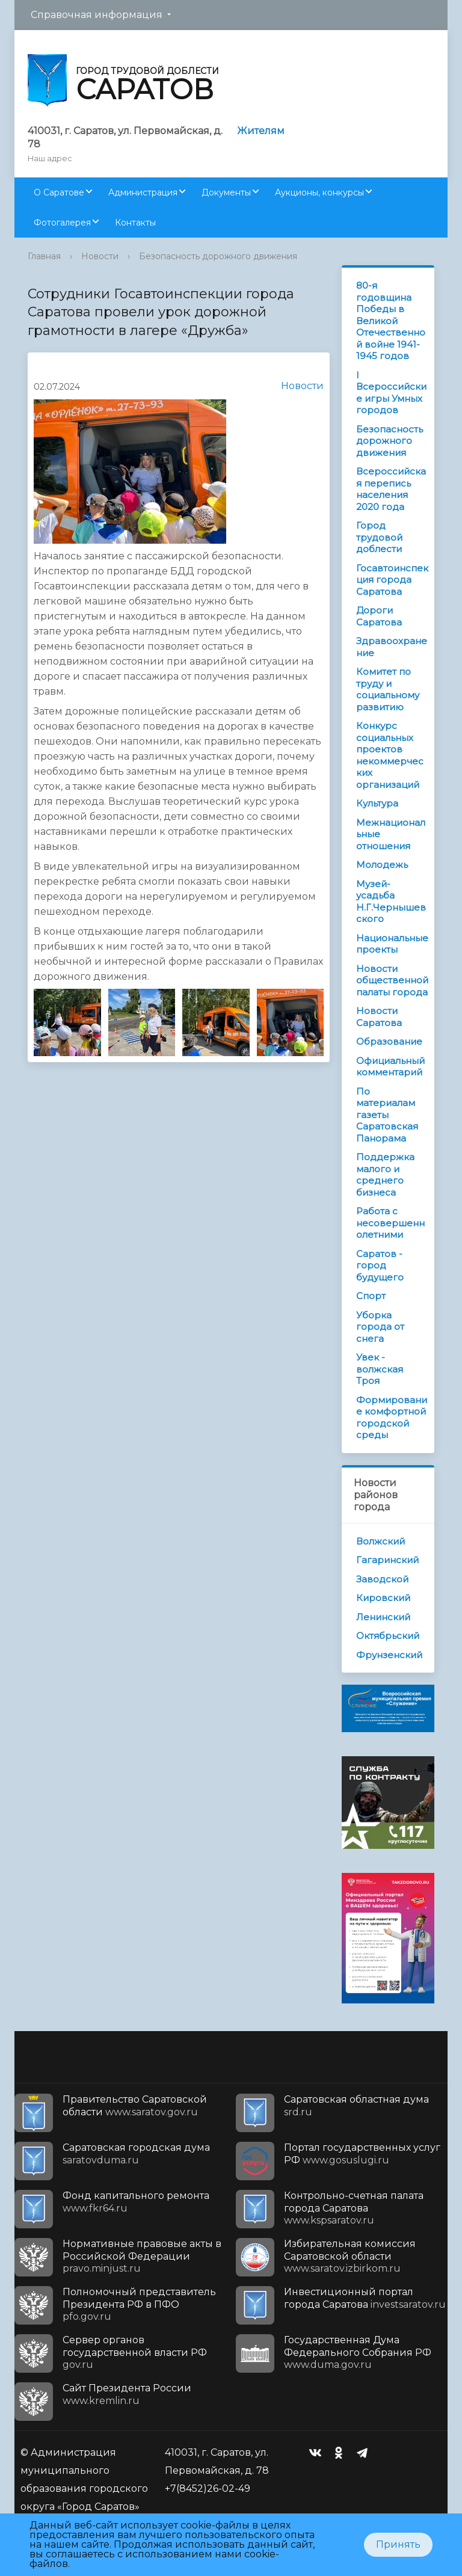 The image size is (462, 2576). What do you see at coordinates (391, 901) in the screenshot?
I see `Музей-усадьба Н.Г.Чернышевского` at bounding box center [391, 901].